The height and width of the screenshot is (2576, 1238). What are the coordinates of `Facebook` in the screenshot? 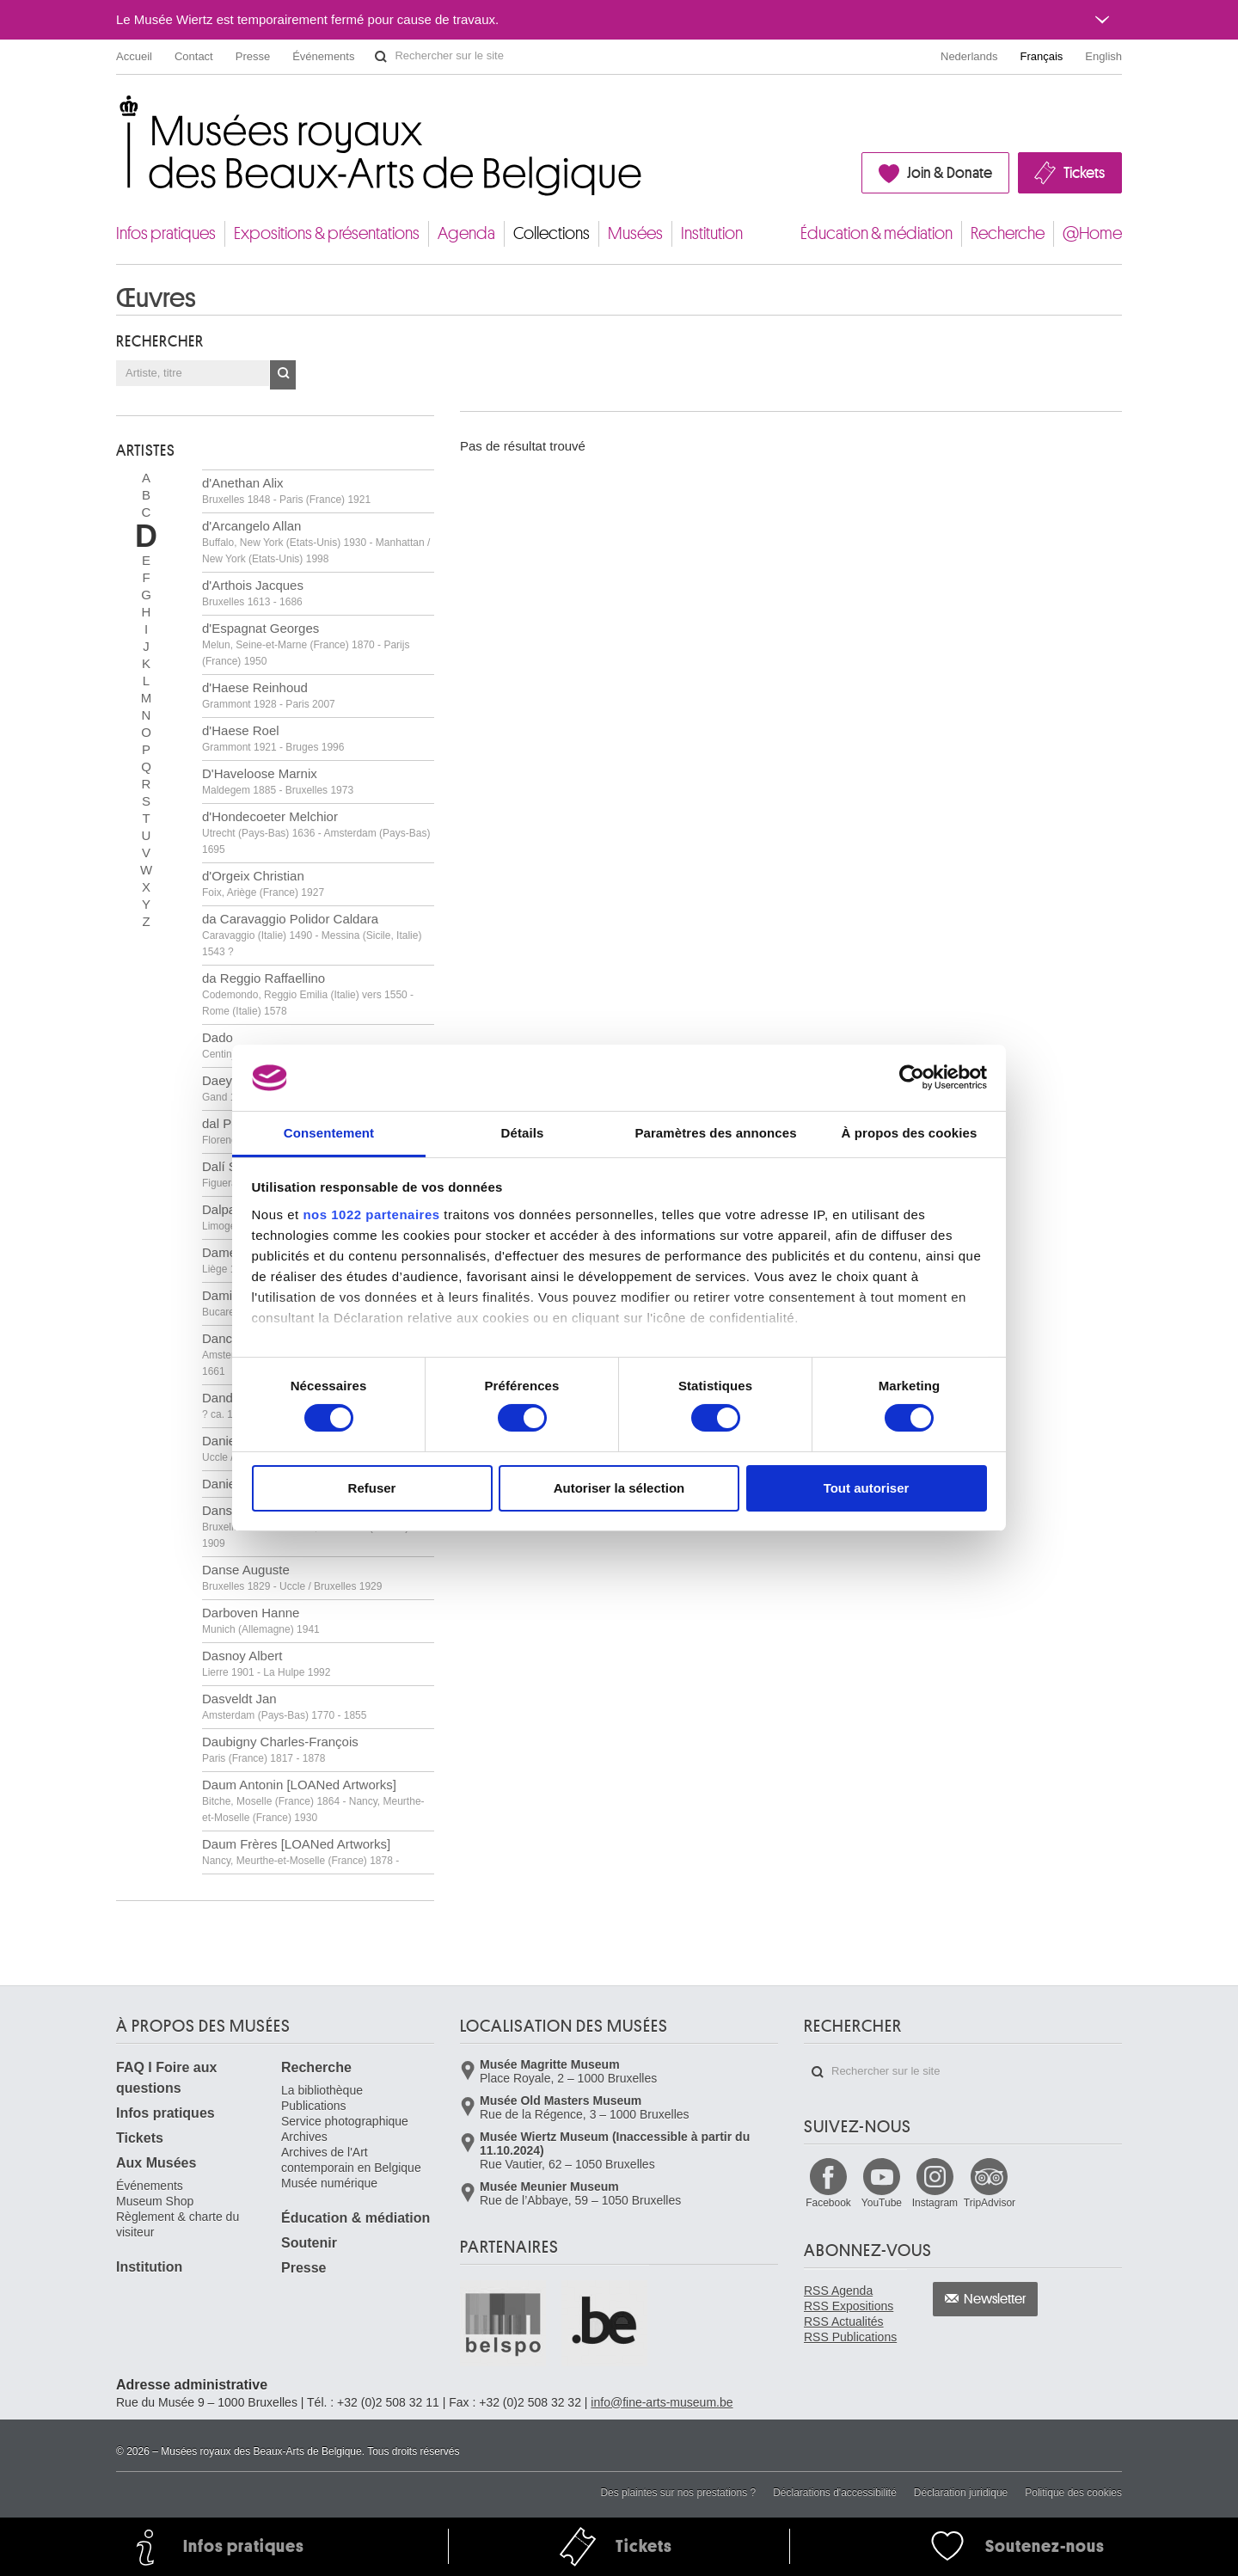 It's located at (828, 2203).